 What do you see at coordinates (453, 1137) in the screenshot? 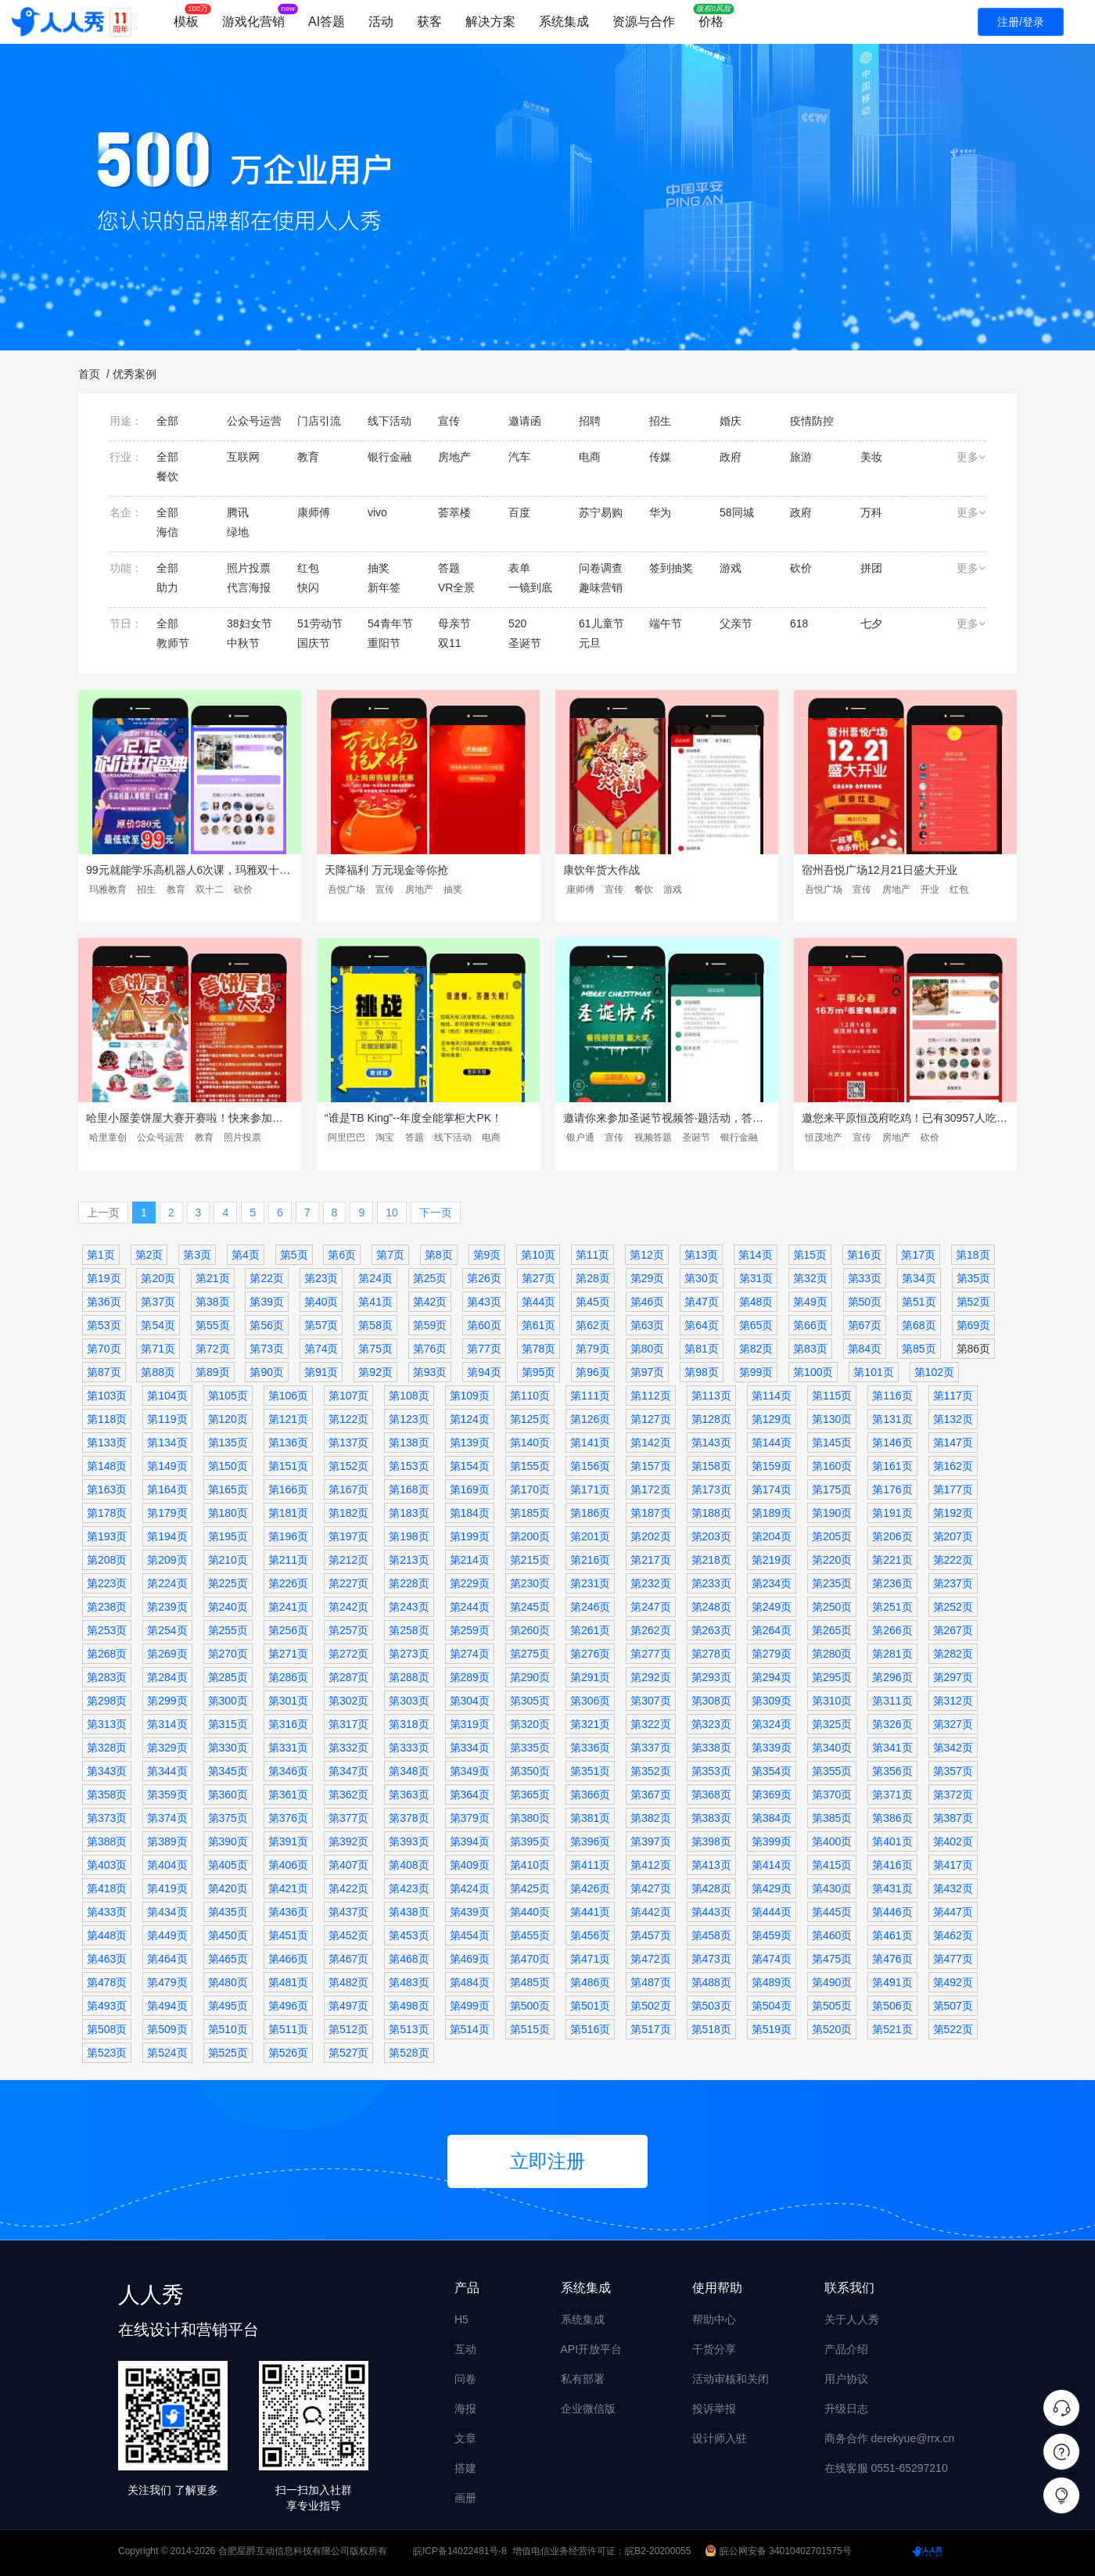
I see `线下活动` at bounding box center [453, 1137].